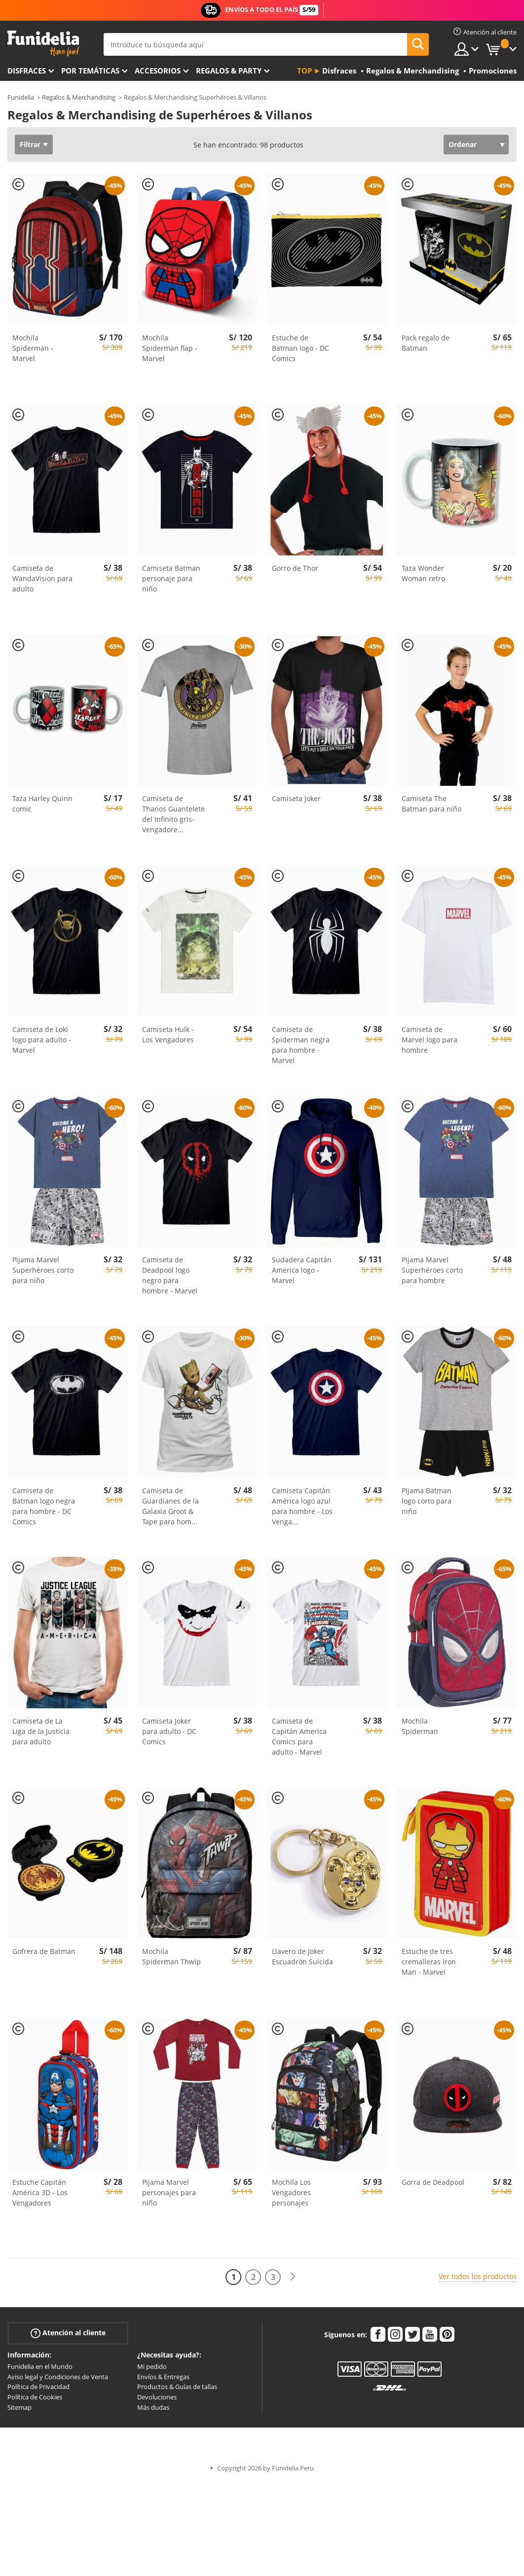  Describe the element at coordinates (433, 2182) in the screenshot. I see `Gorra de Deadpool` at that location.